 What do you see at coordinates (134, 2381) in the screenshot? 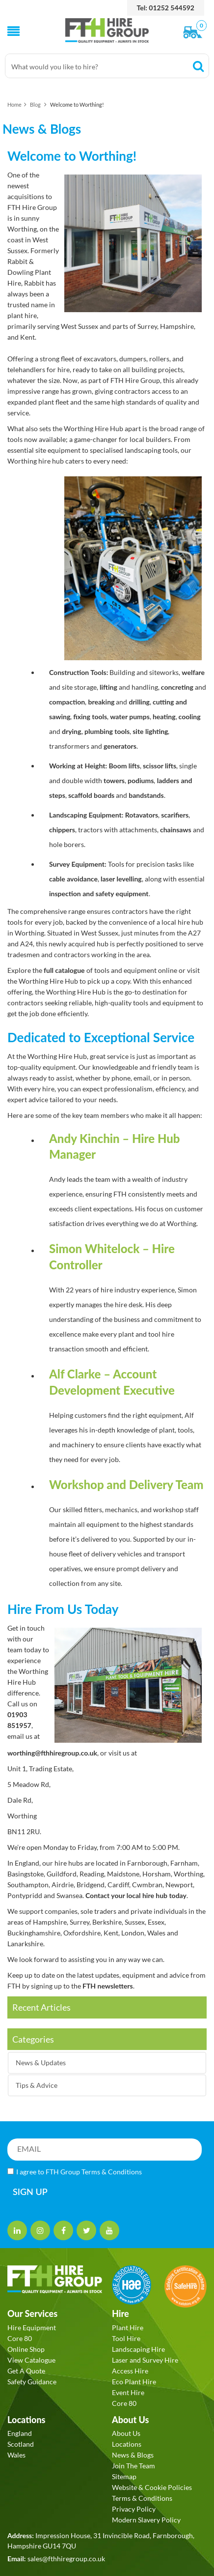
I see `Eco Plant Hire` at bounding box center [134, 2381].